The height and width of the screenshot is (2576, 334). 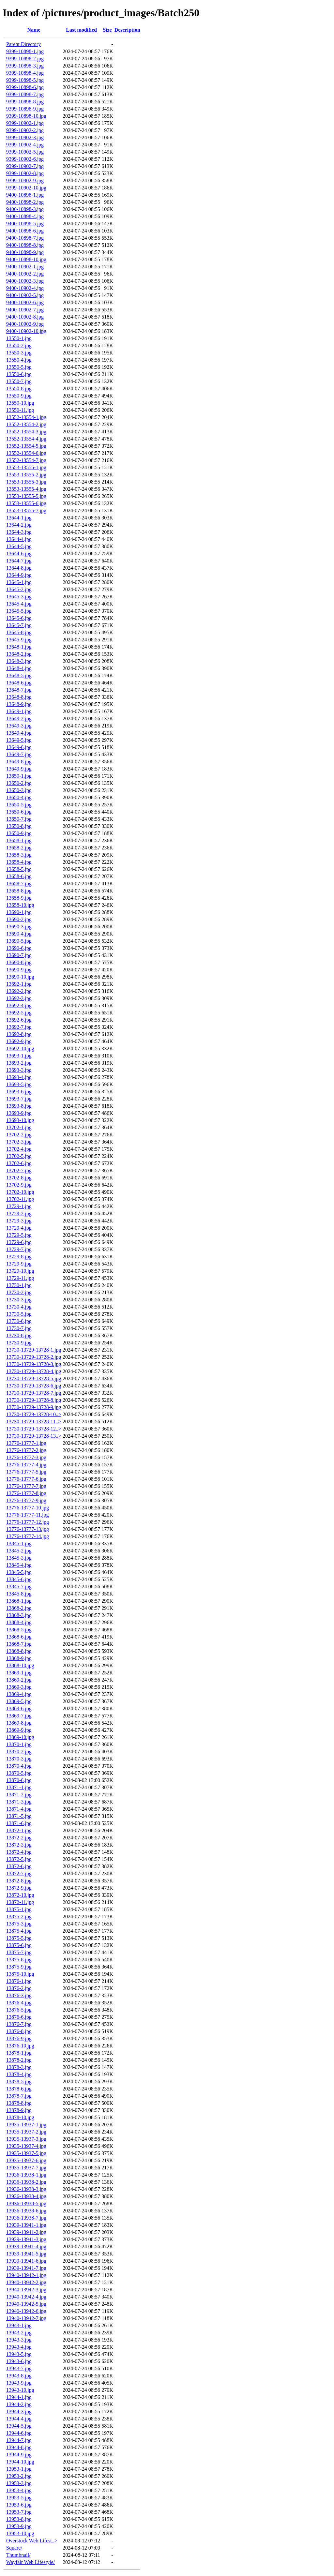 What do you see at coordinates (19, 1658) in the screenshot?
I see `13868-9.jpg` at bounding box center [19, 1658].